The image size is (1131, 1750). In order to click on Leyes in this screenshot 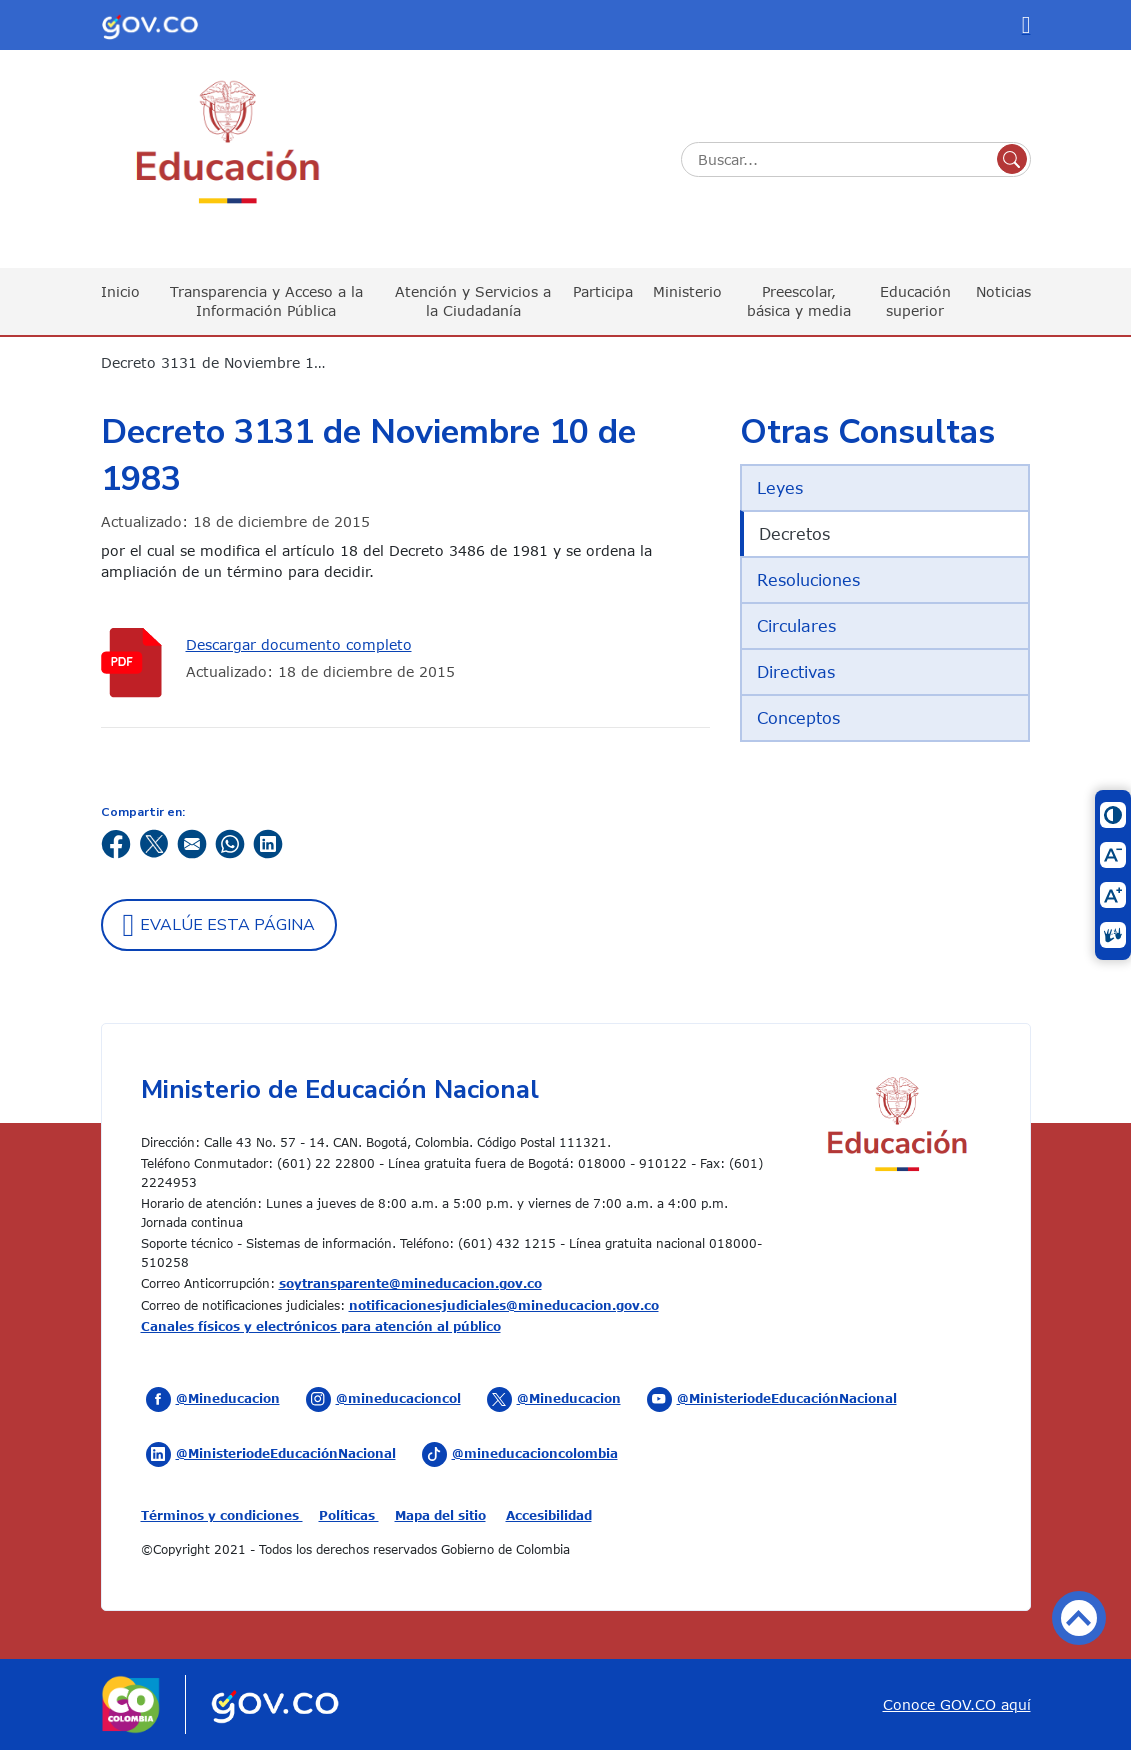, I will do `click(780, 488)`.